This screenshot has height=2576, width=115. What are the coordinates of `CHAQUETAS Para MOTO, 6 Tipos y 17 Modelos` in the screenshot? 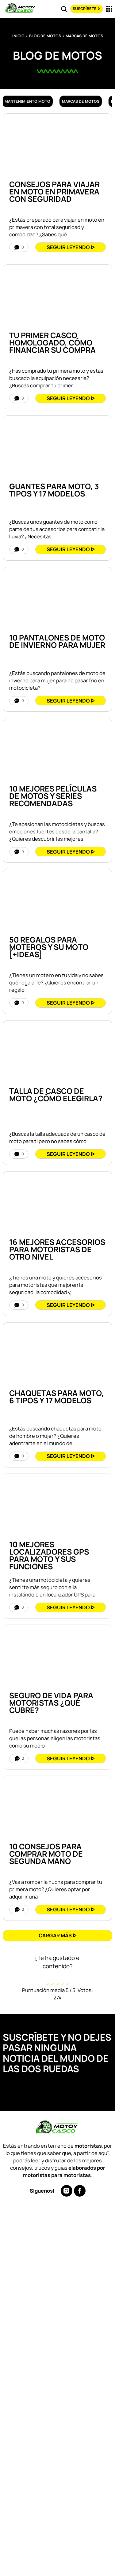 It's located at (56, 1397).